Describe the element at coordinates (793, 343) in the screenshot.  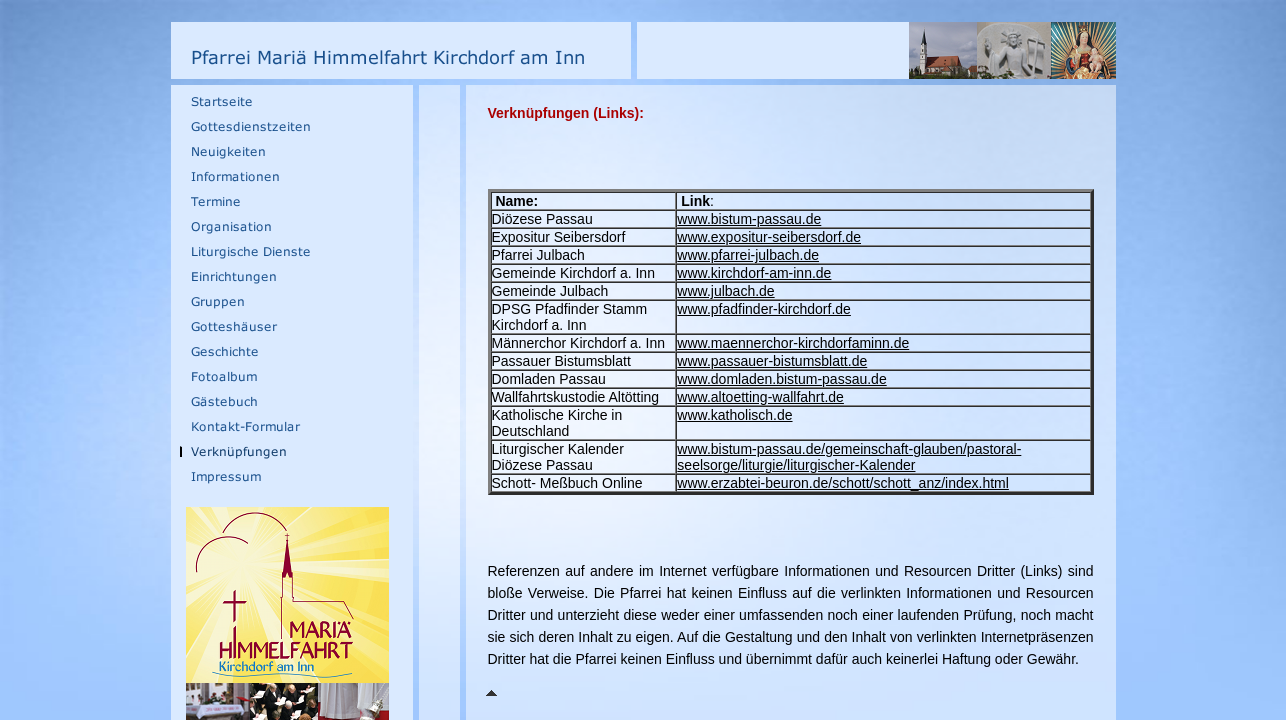
I see `www.maennerchor-kirchdorfaminn.de` at that location.